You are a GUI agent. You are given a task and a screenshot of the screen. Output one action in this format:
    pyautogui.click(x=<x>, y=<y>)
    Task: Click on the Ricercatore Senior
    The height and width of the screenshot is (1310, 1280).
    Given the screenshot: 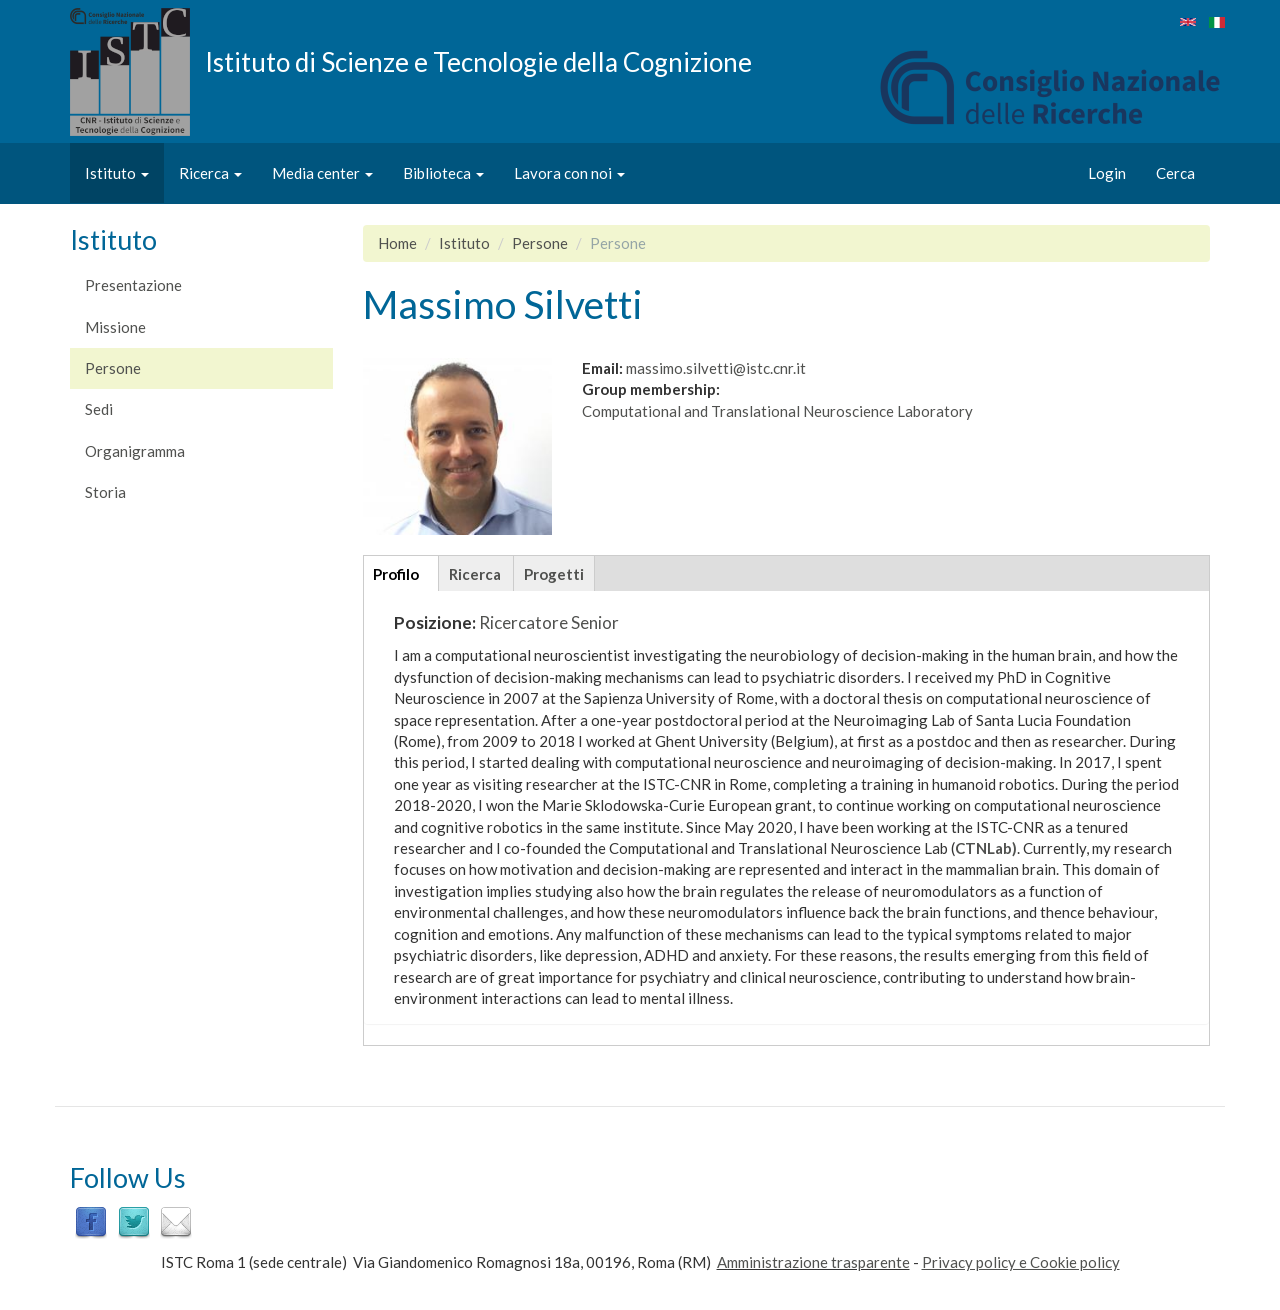 What is the action you would take?
    pyautogui.click(x=549, y=622)
    